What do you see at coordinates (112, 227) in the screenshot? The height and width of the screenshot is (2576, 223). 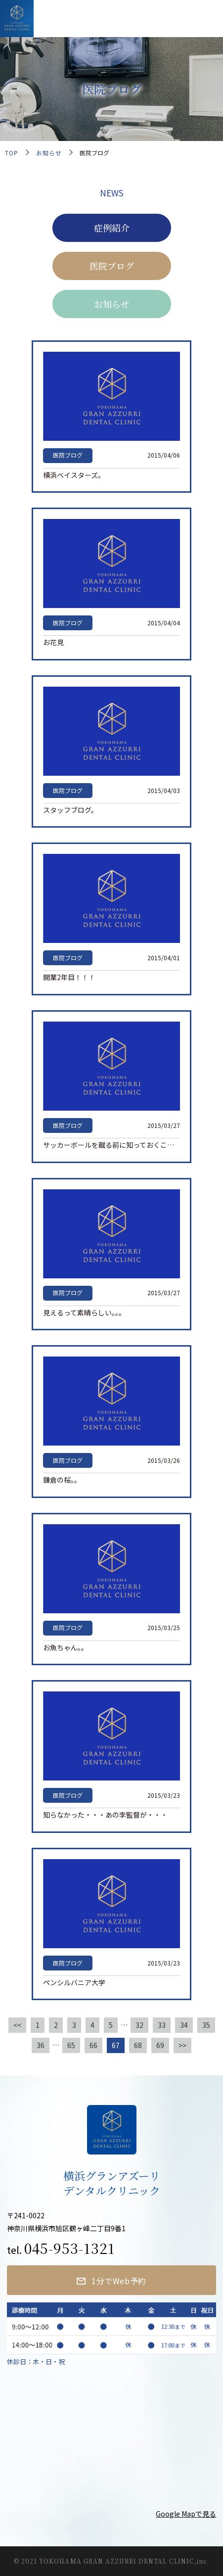 I see `症例紹介` at bounding box center [112, 227].